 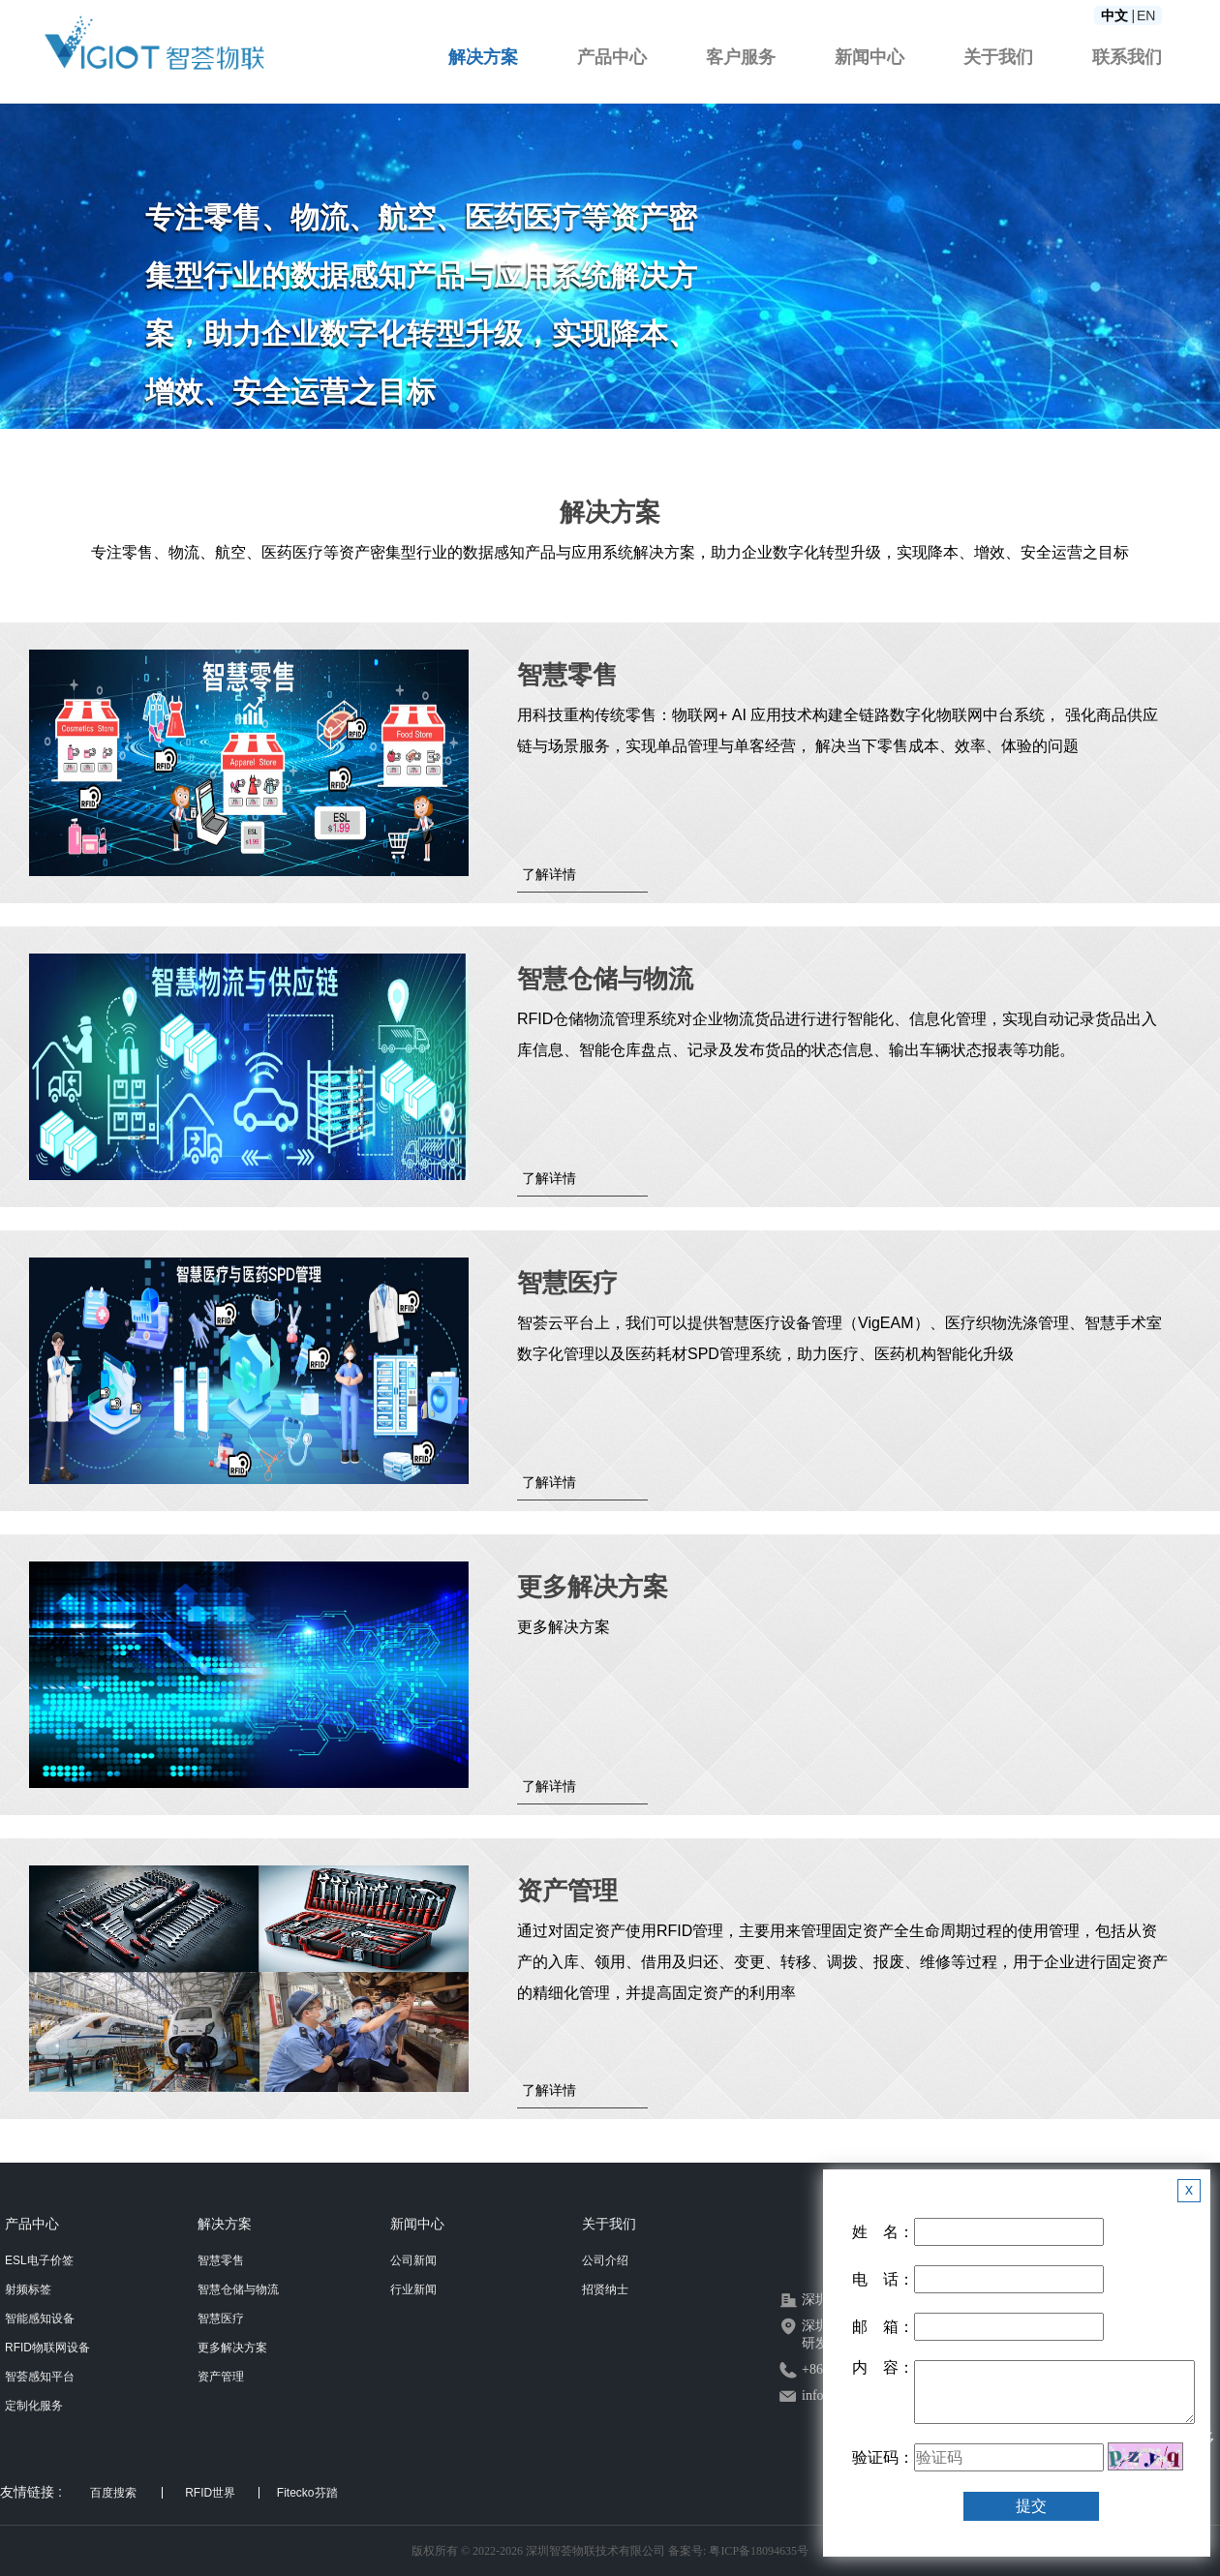 I want to click on 关于我们, so click(x=998, y=57).